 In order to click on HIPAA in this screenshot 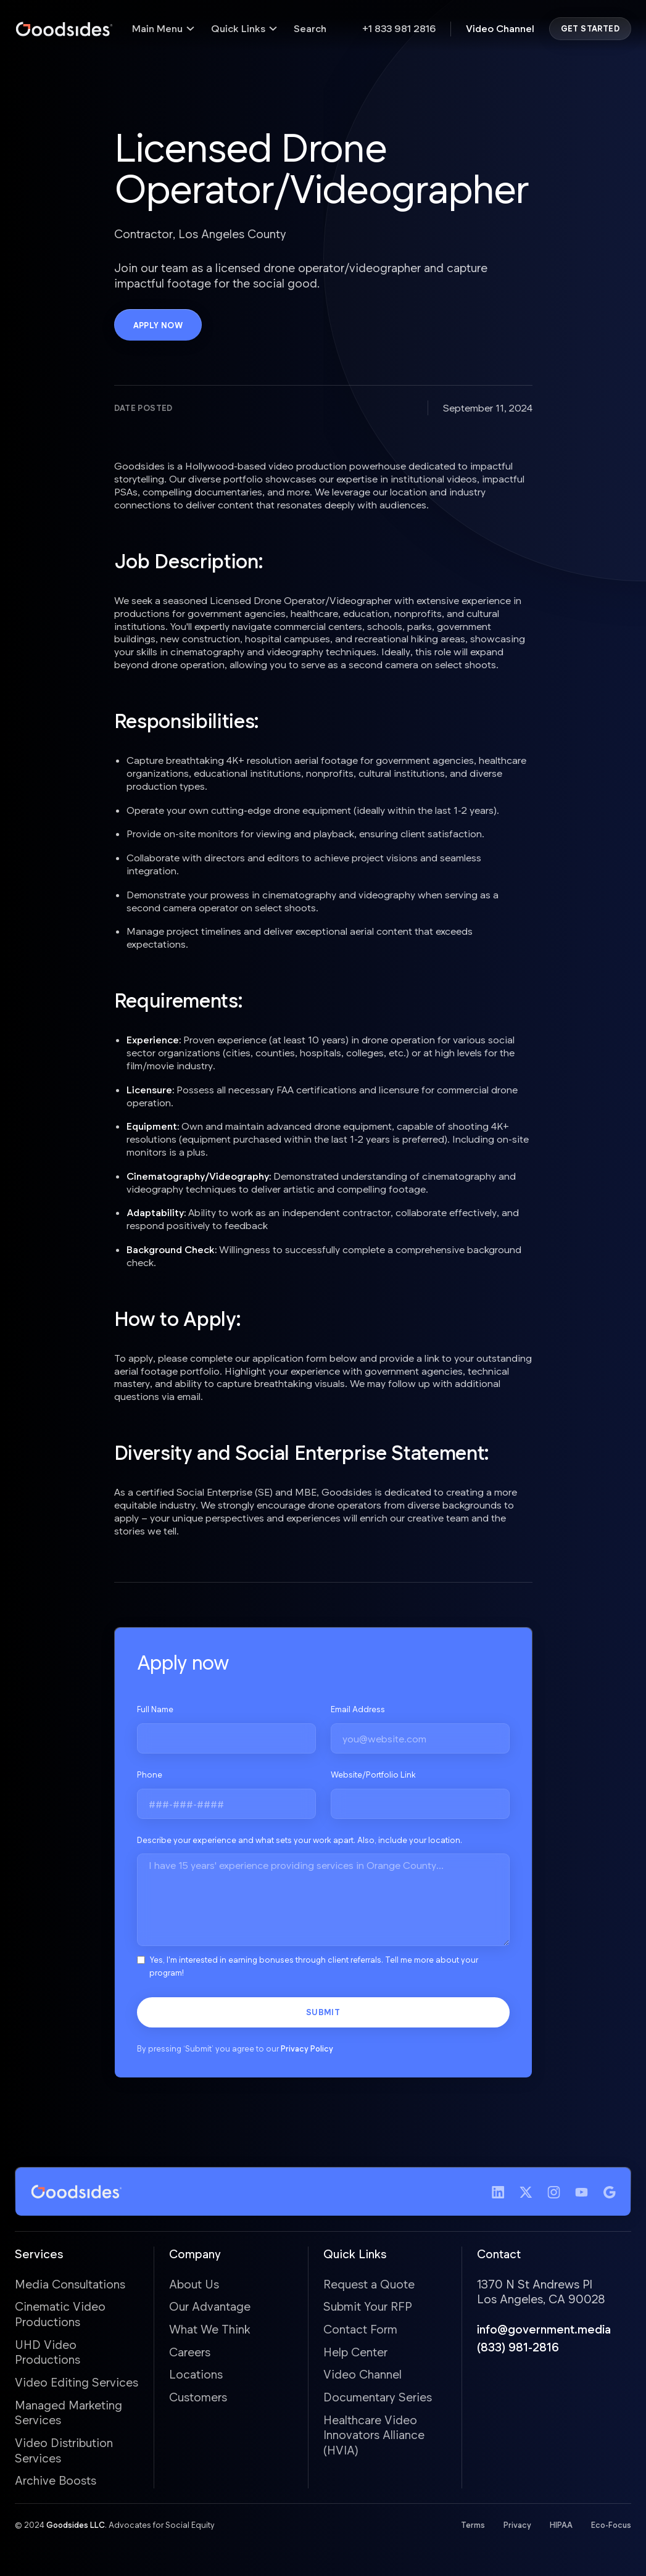, I will do `click(561, 2525)`.